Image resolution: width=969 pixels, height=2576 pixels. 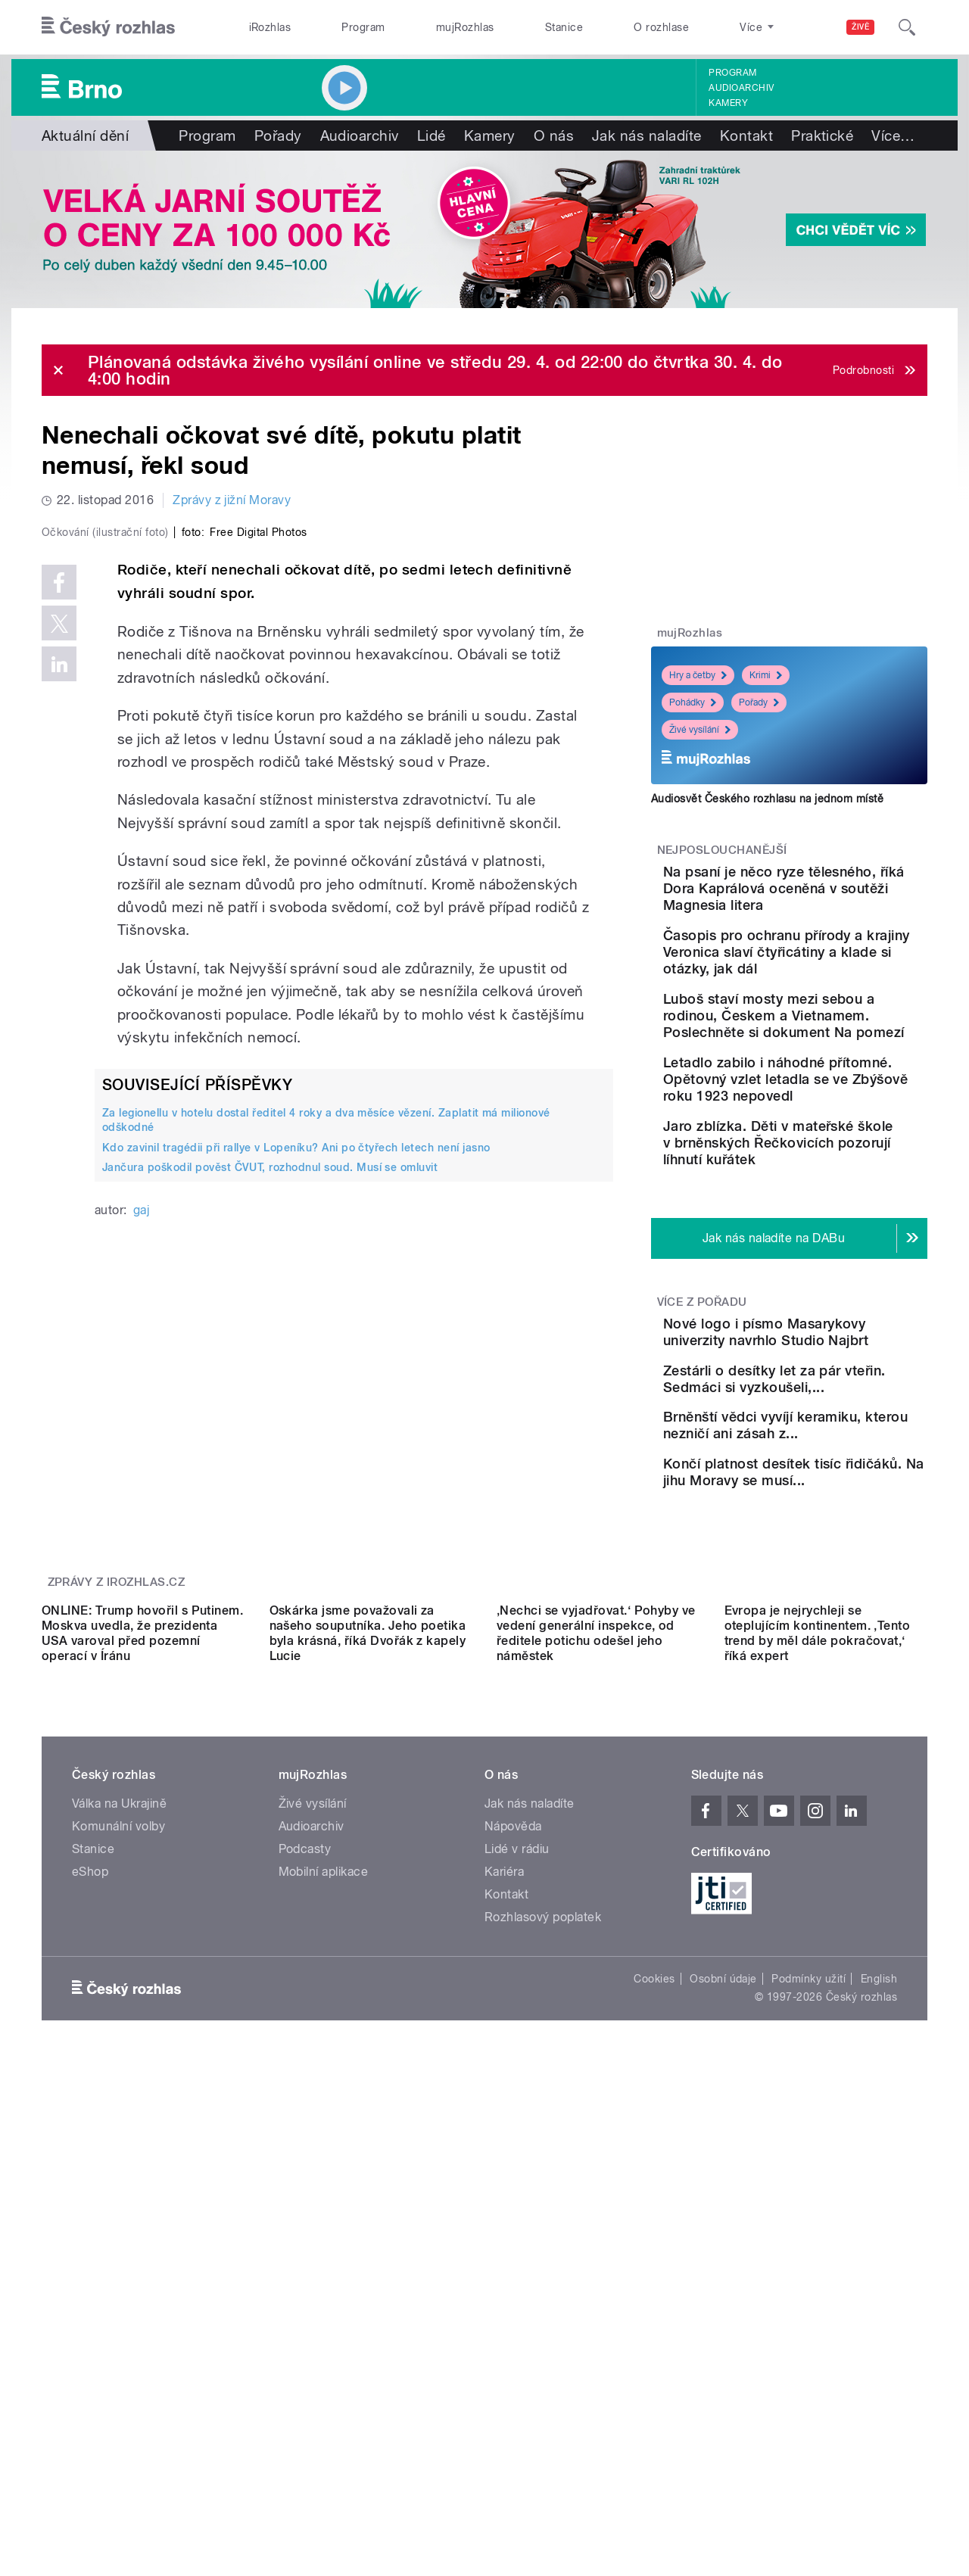 I want to click on Lidé v rádiu, so click(x=517, y=2155).